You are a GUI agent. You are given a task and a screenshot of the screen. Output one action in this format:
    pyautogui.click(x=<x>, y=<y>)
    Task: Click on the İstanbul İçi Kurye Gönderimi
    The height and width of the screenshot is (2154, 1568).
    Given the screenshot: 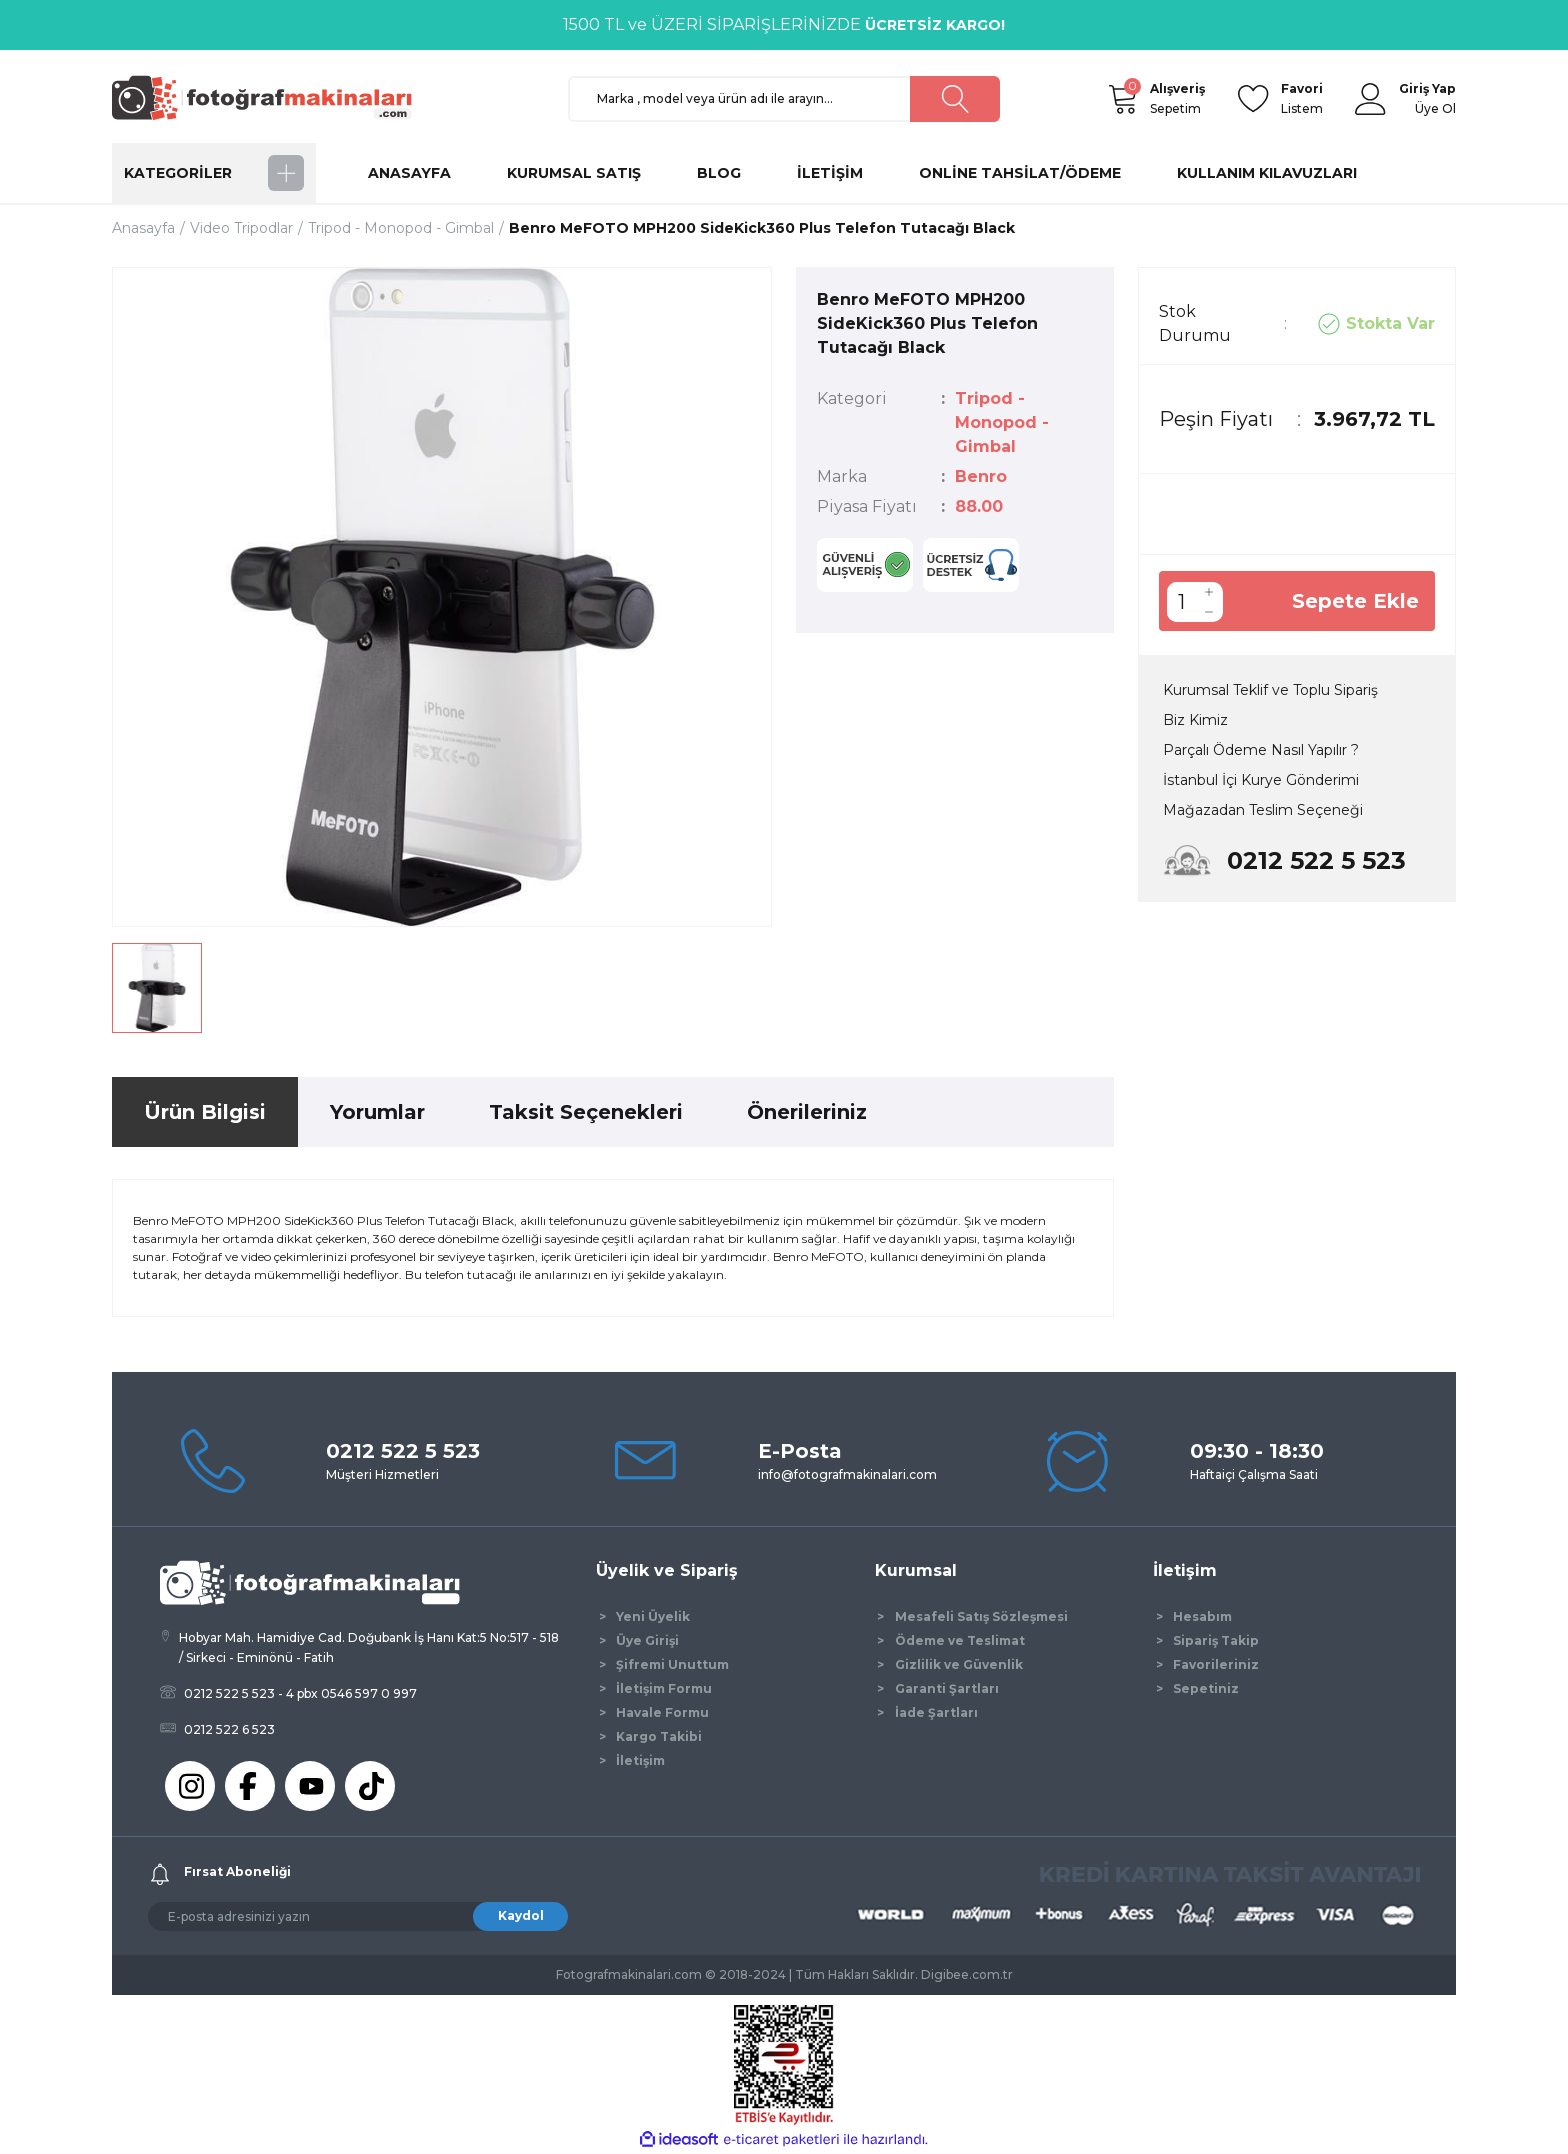 What is the action you would take?
    pyautogui.click(x=1261, y=780)
    